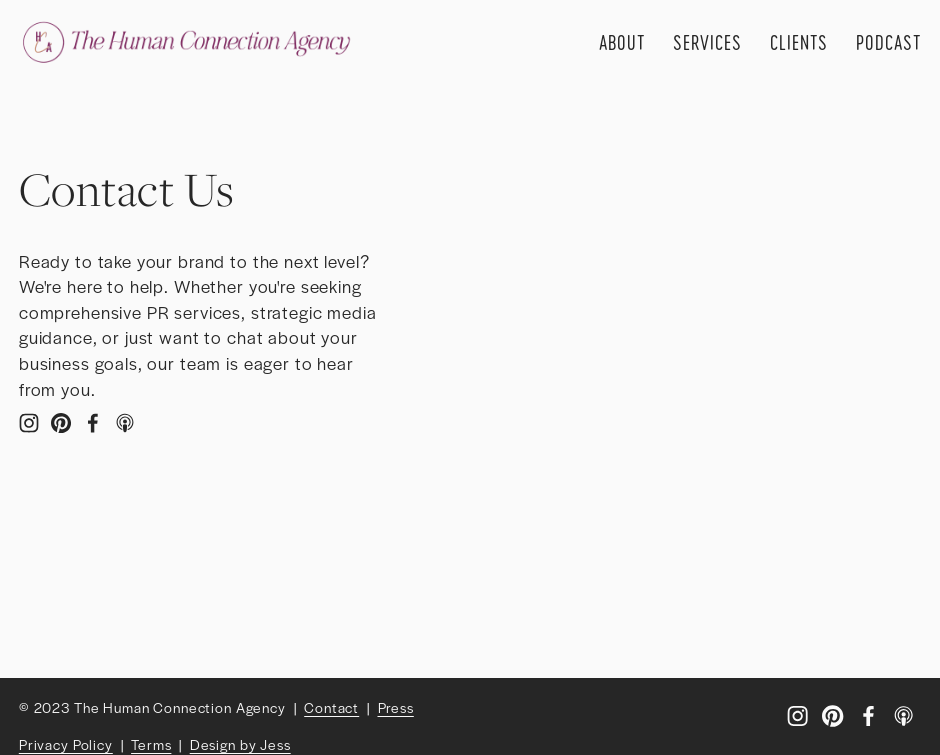  What do you see at coordinates (66, 744) in the screenshot?
I see `Privacy Policy` at bounding box center [66, 744].